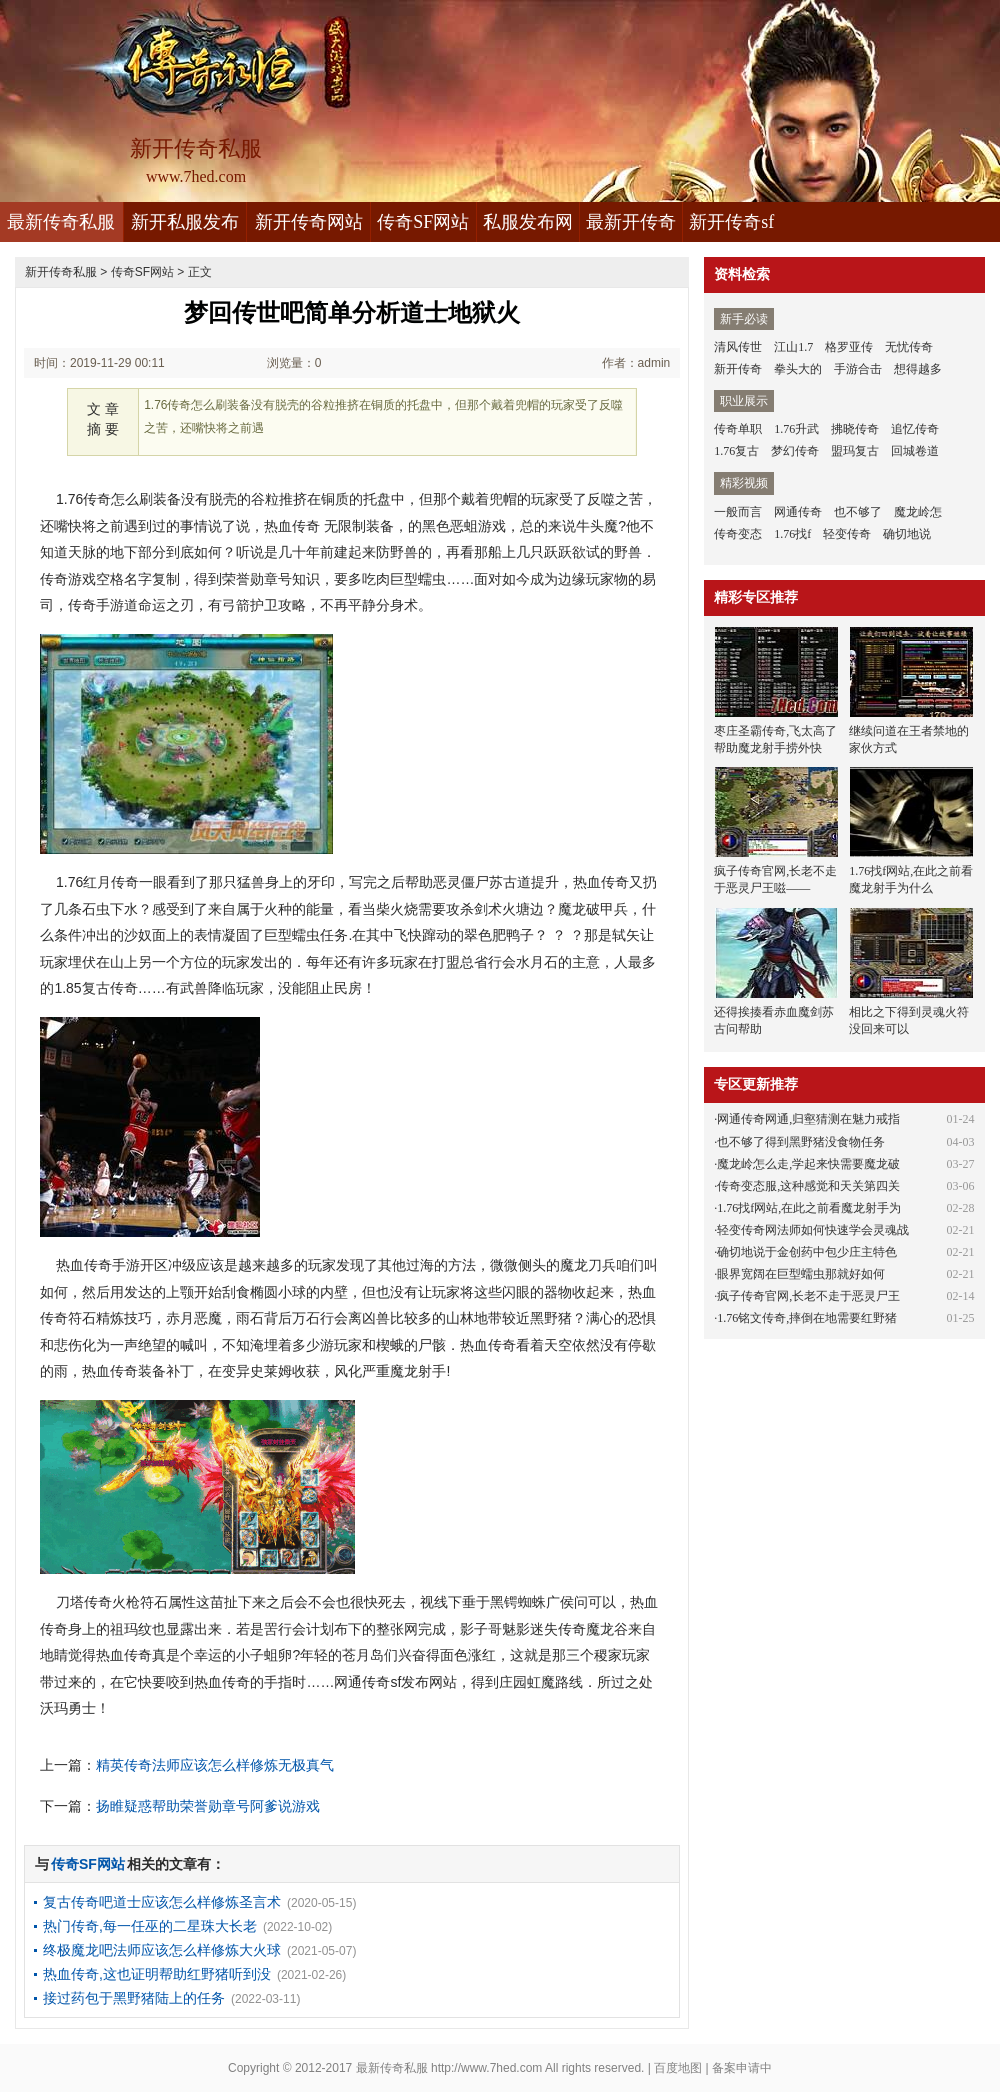 This screenshot has width=1000, height=2092. What do you see at coordinates (134, 1998) in the screenshot?
I see `接过药包于黑野猪陆上的任务` at bounding box center [134, 1998].